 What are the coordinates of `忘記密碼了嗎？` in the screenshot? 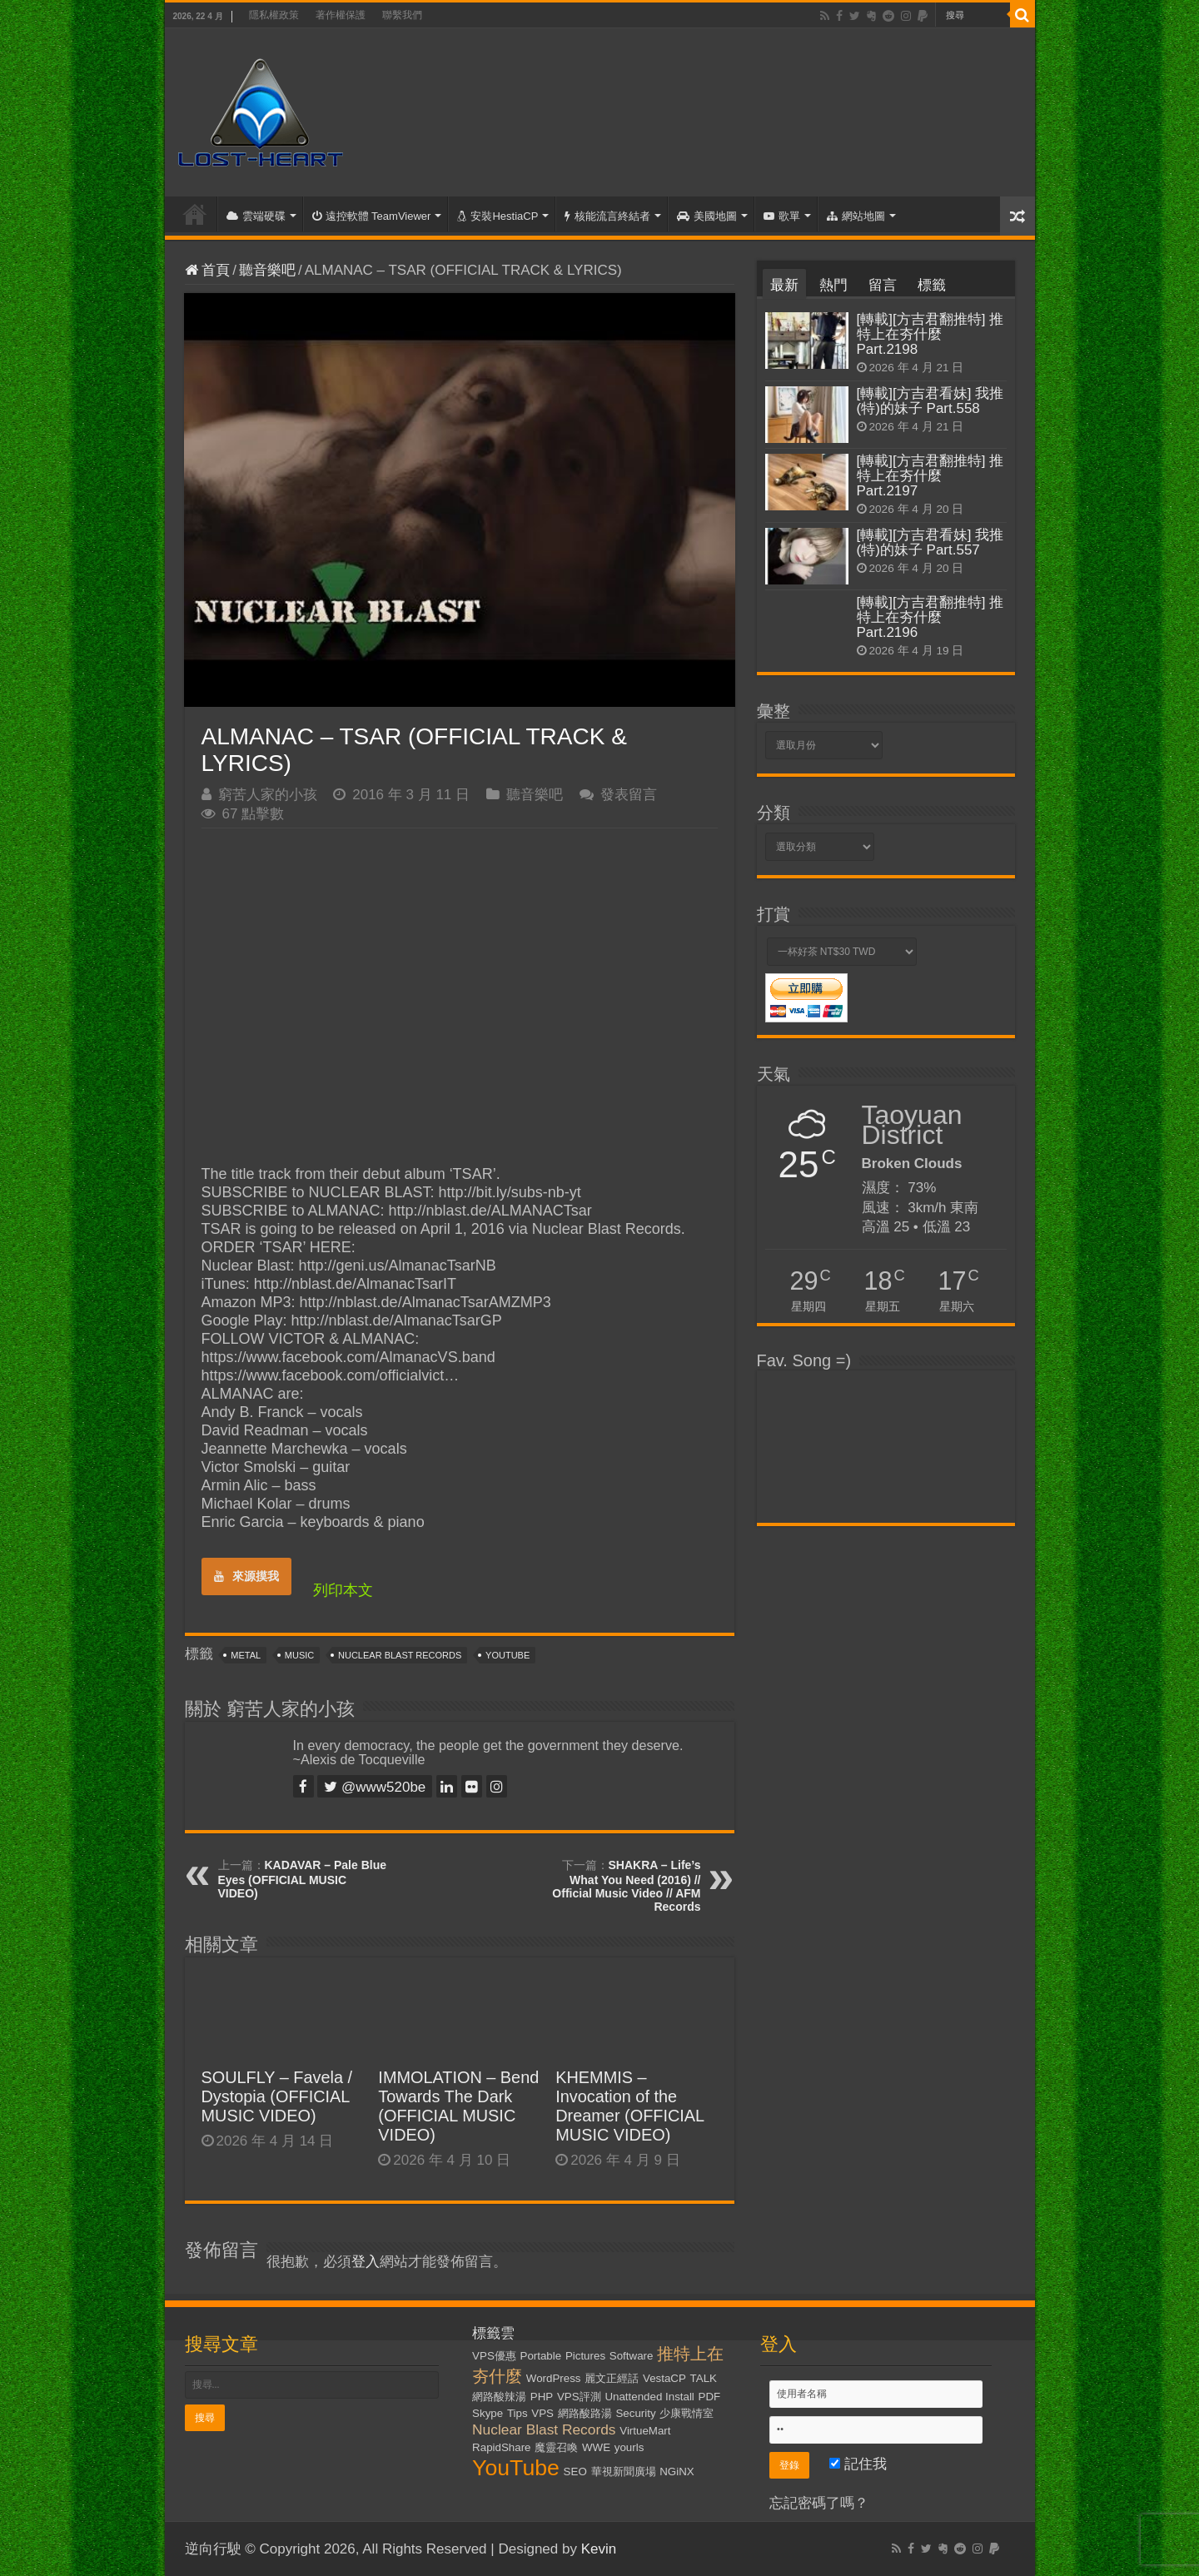 It's located at (818, 2503).